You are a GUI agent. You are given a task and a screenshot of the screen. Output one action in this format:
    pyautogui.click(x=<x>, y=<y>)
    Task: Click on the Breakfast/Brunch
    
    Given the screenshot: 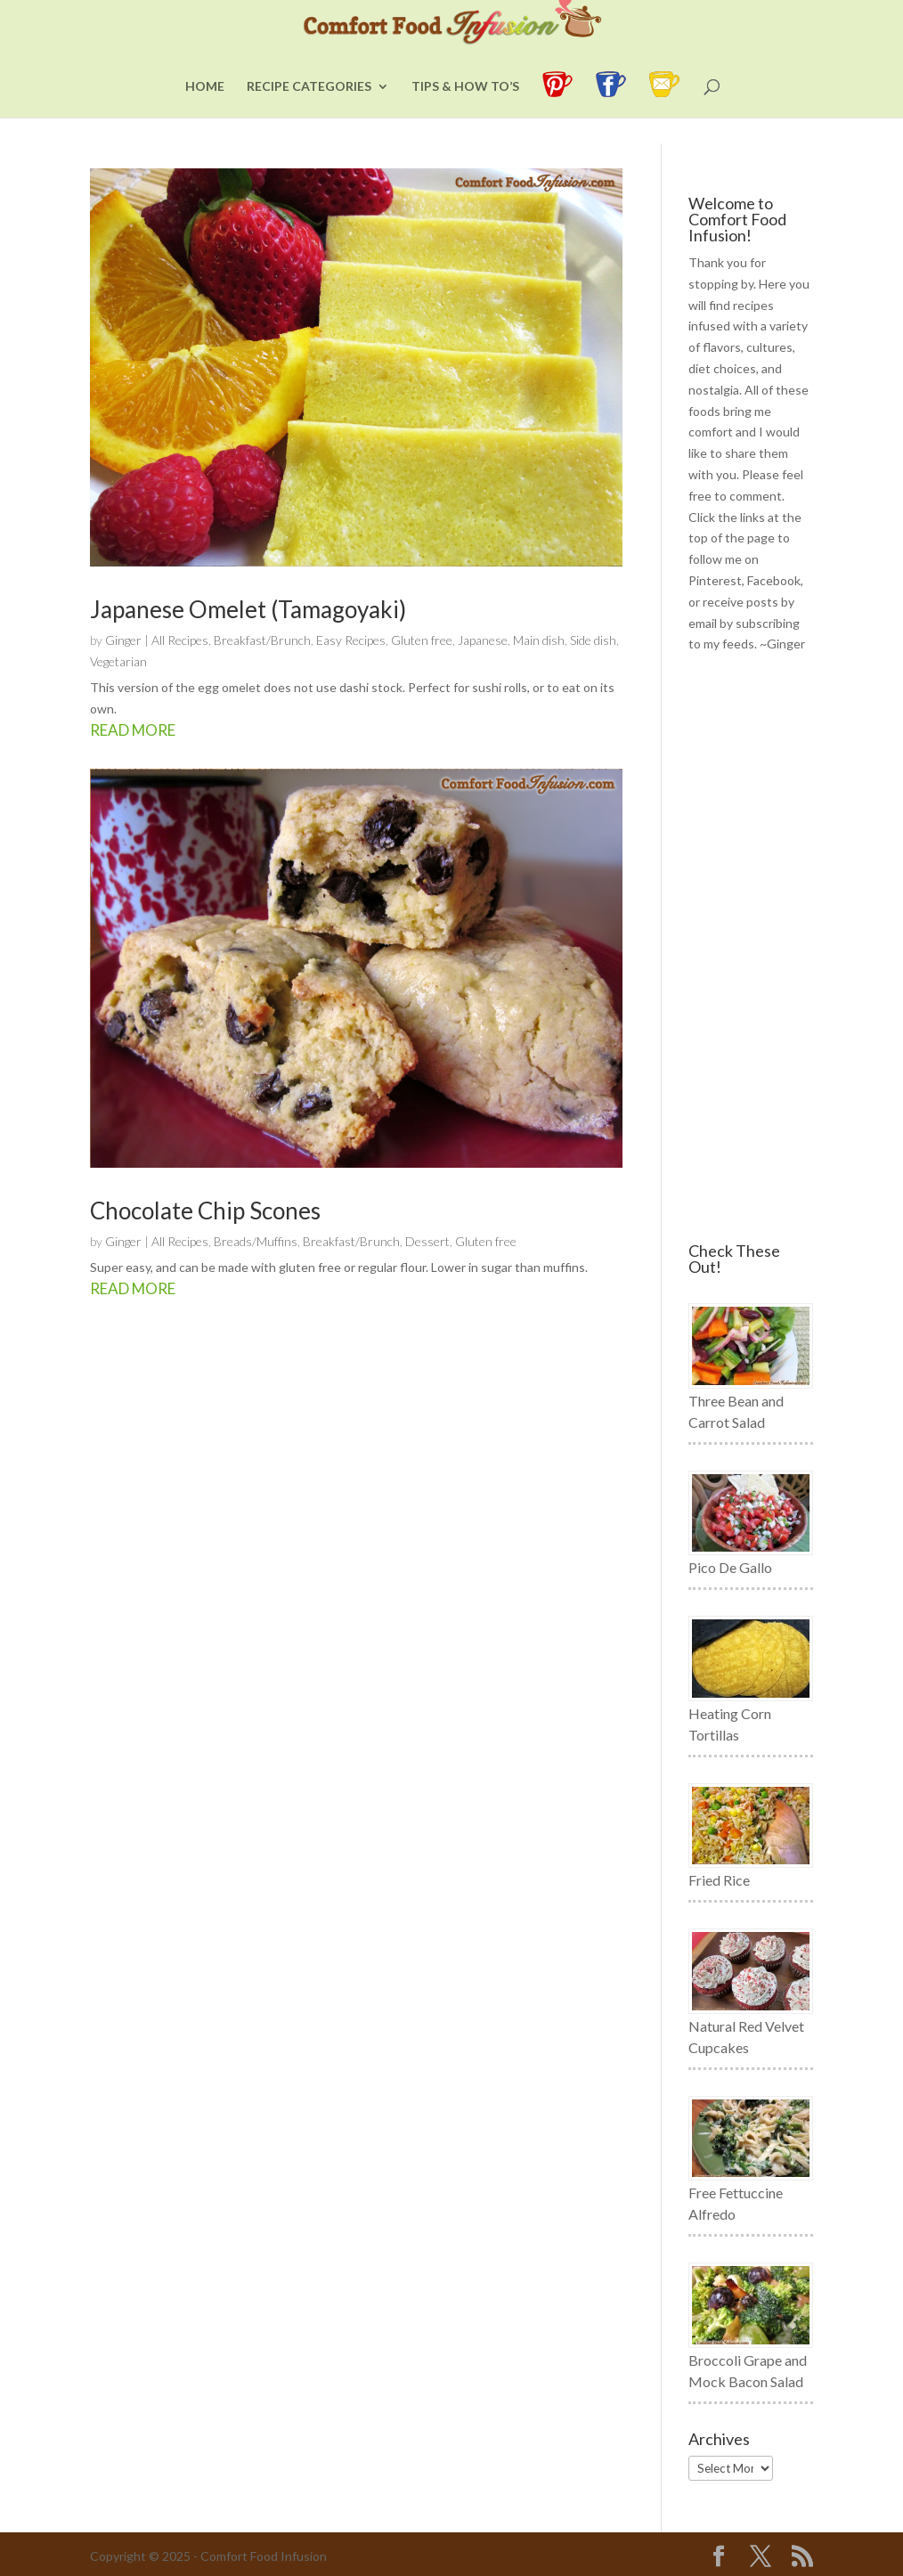 What is the action you would take?
    pyautogui.click(x=262, y=640)
    